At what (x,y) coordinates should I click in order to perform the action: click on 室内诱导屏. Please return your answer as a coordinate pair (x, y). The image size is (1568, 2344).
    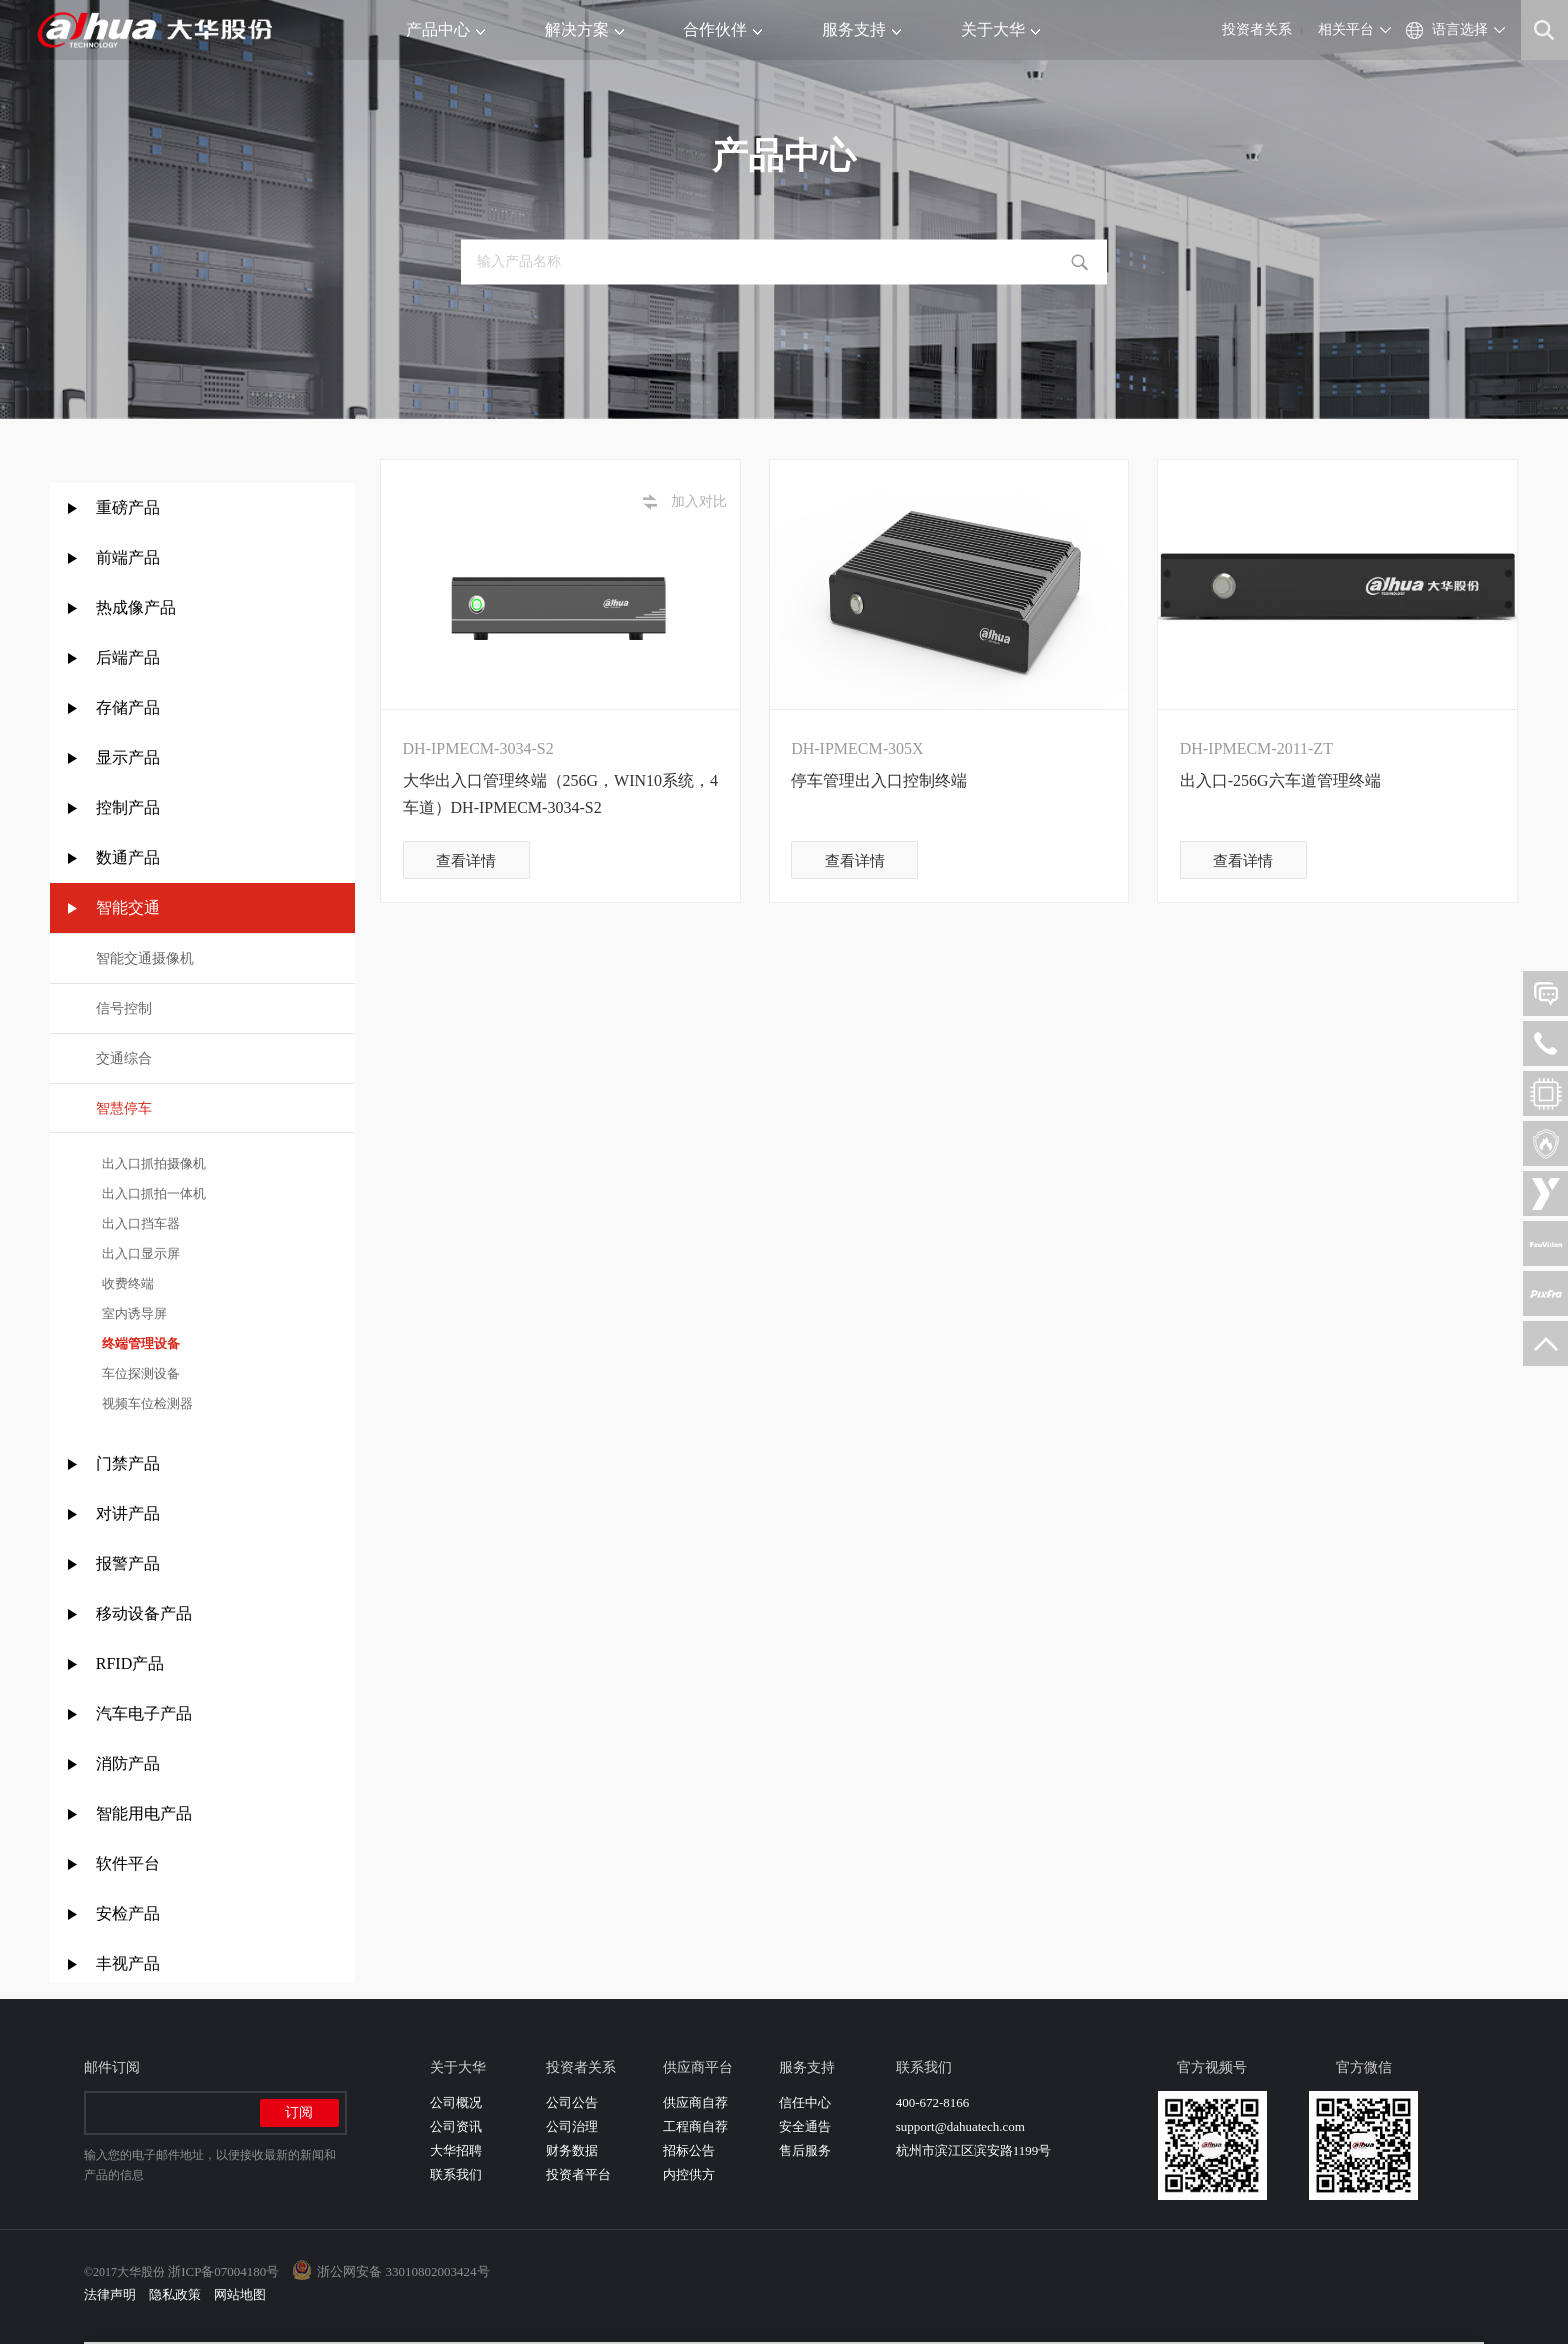
    Looking at the image, I should click on (132, 1313).